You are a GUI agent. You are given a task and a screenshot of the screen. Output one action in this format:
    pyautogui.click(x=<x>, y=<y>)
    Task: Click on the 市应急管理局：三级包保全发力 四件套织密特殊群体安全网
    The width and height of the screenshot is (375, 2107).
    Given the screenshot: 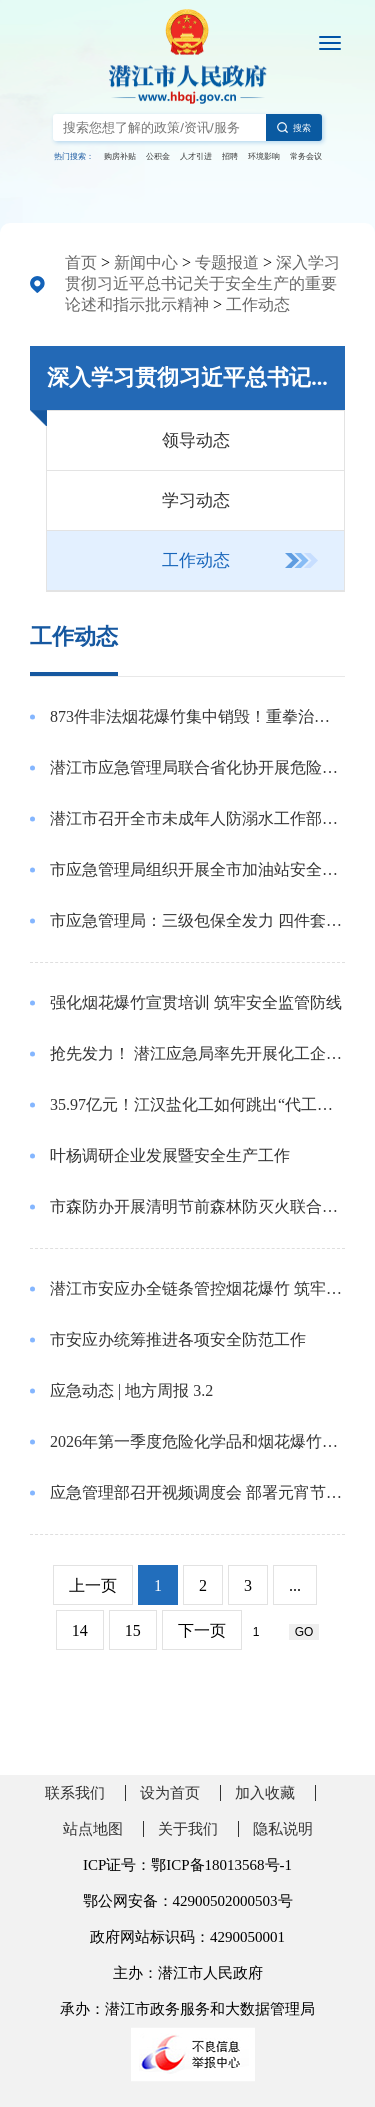 What is the action you would take?
    pyautogui.click(x=197, y=920)
    